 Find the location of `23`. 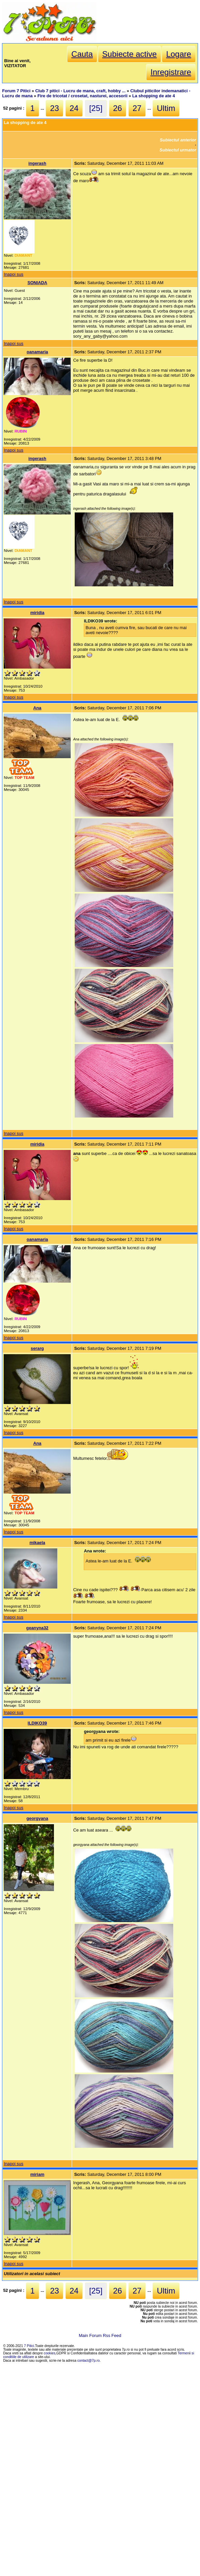

23 is located at coordinates (54, 108).